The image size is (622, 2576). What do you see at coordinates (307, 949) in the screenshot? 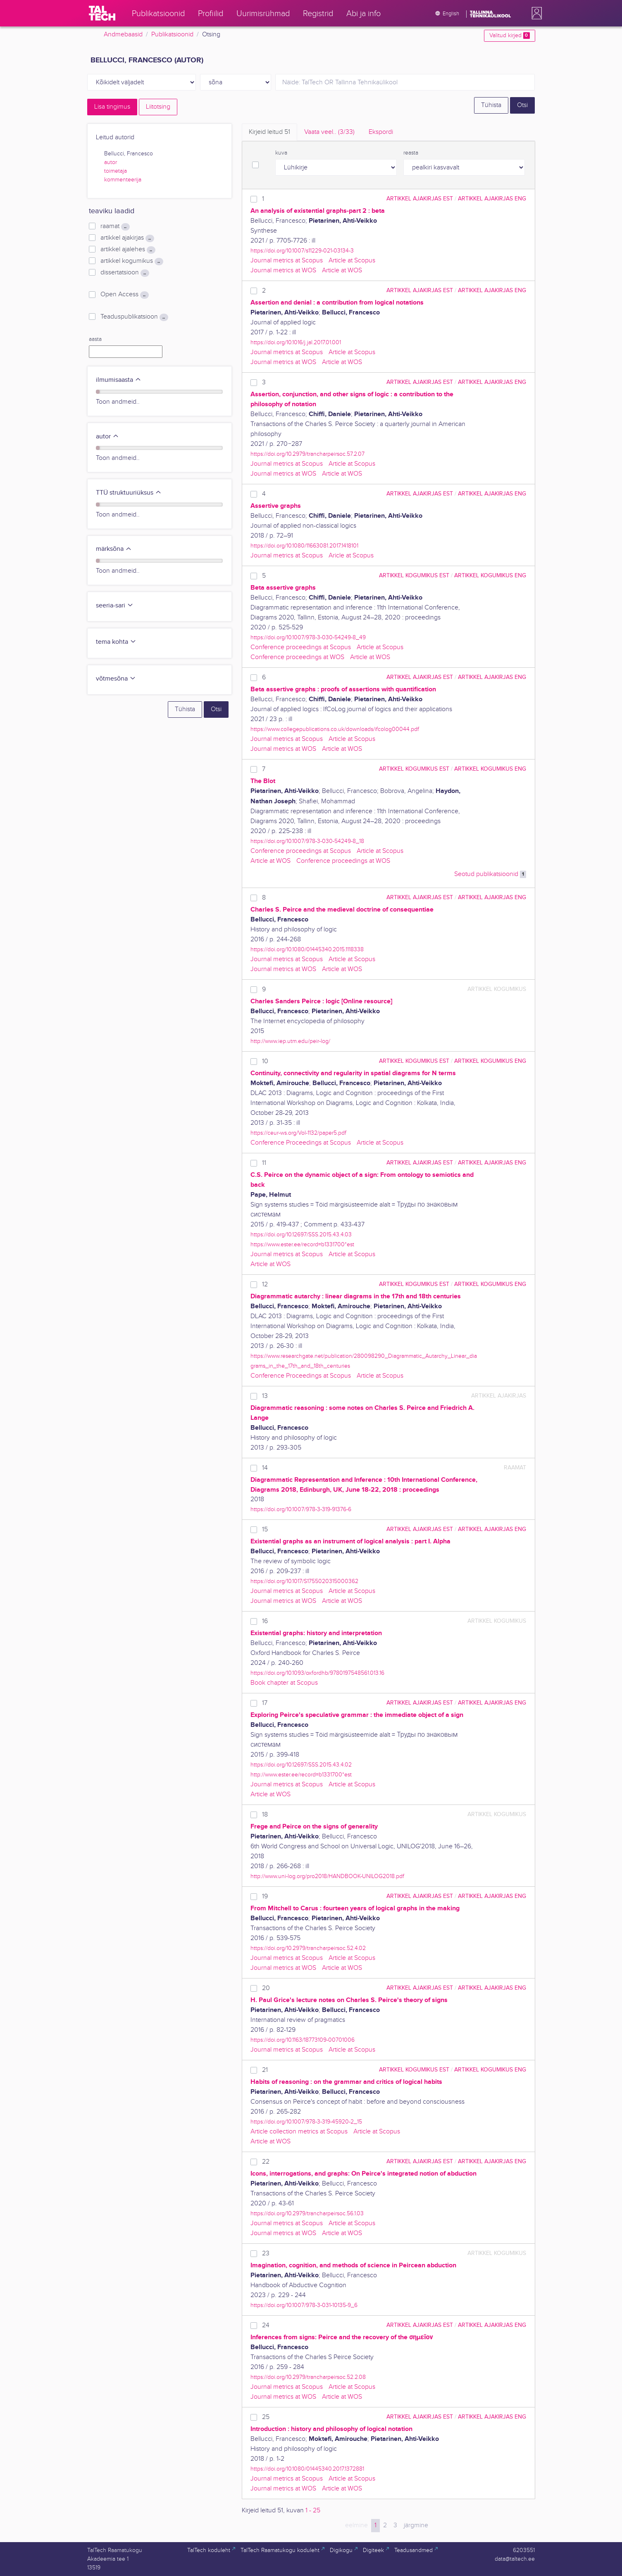
I see `https://doi.org/10.1080/01445340.2015.1118338` at bounding box center [307, 949].